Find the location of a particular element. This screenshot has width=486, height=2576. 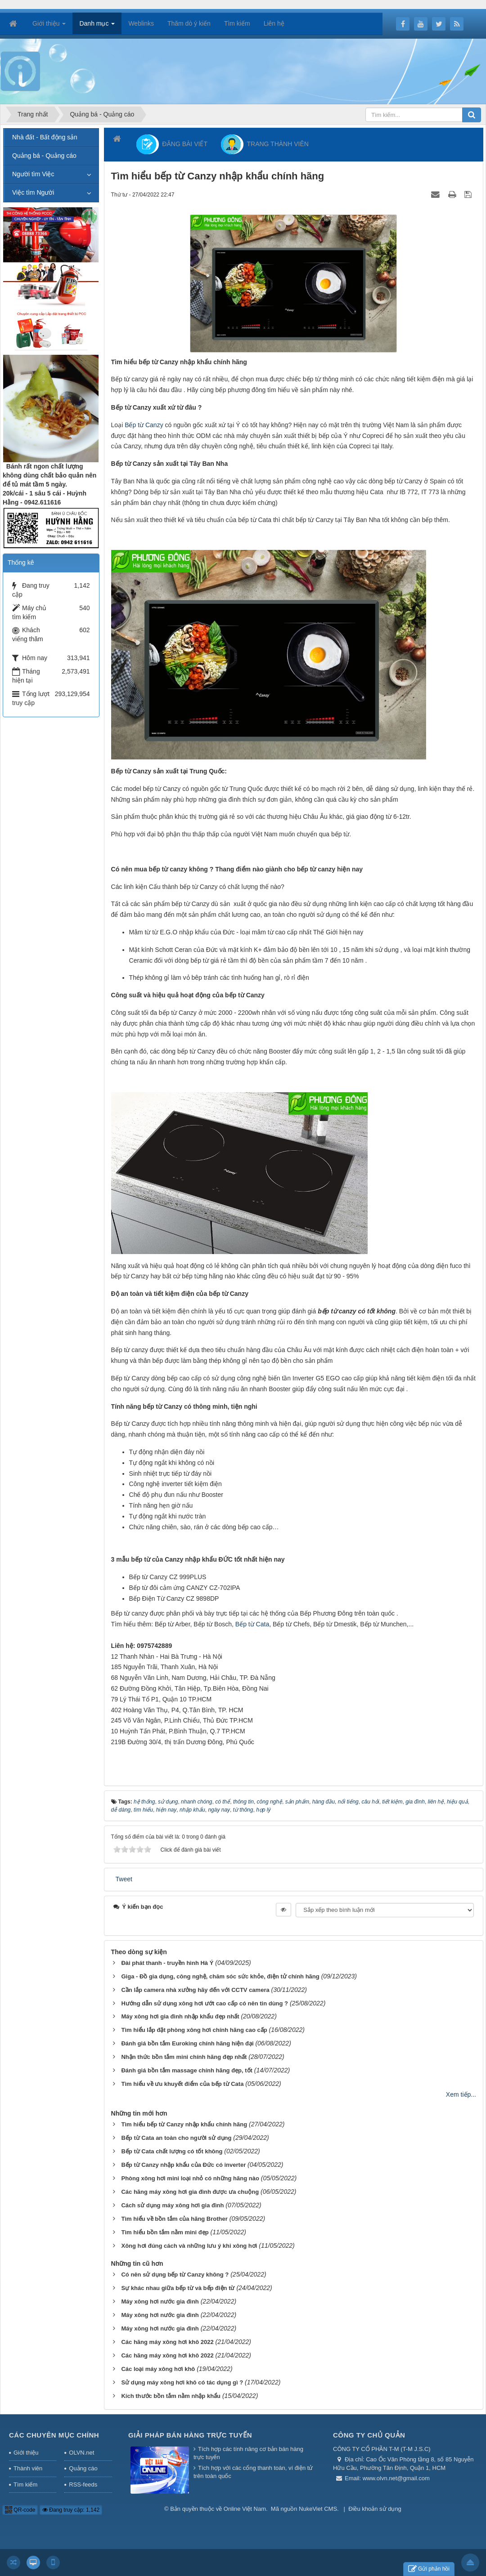

Máy xông hơi nước gia đình is located at coordinates (159, 2301).